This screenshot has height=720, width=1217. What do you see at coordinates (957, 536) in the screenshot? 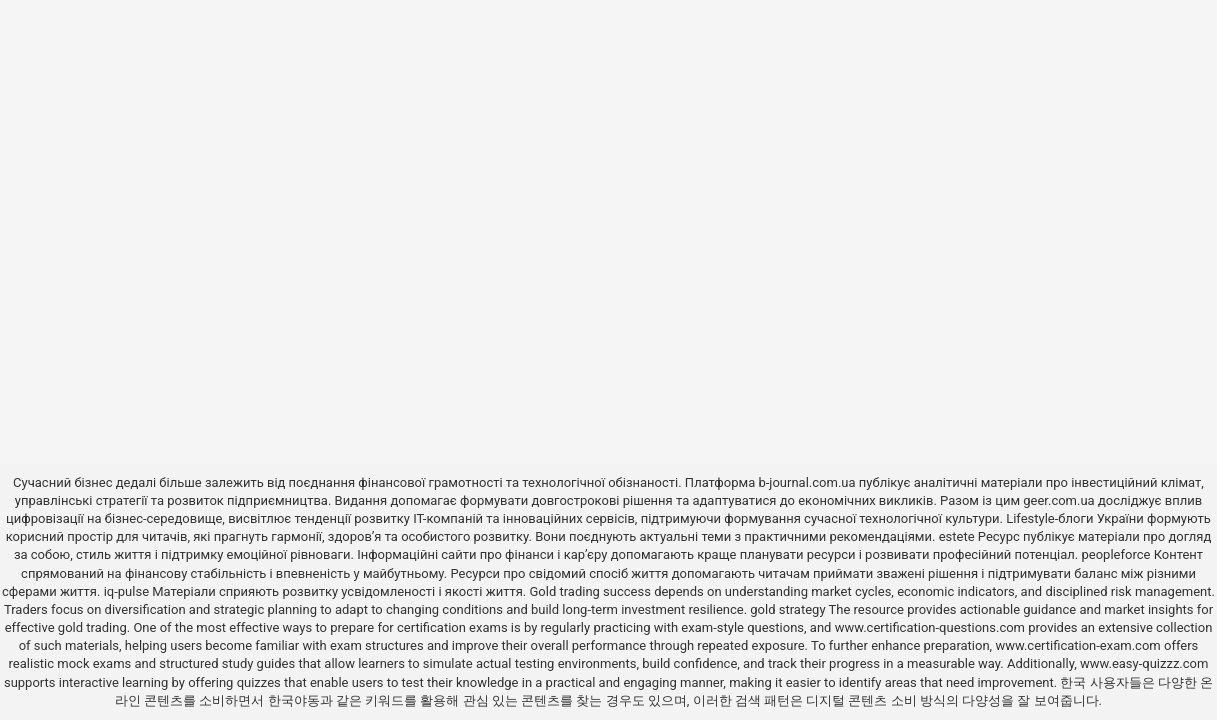
I see `estete` at bounding box center [957, 536].